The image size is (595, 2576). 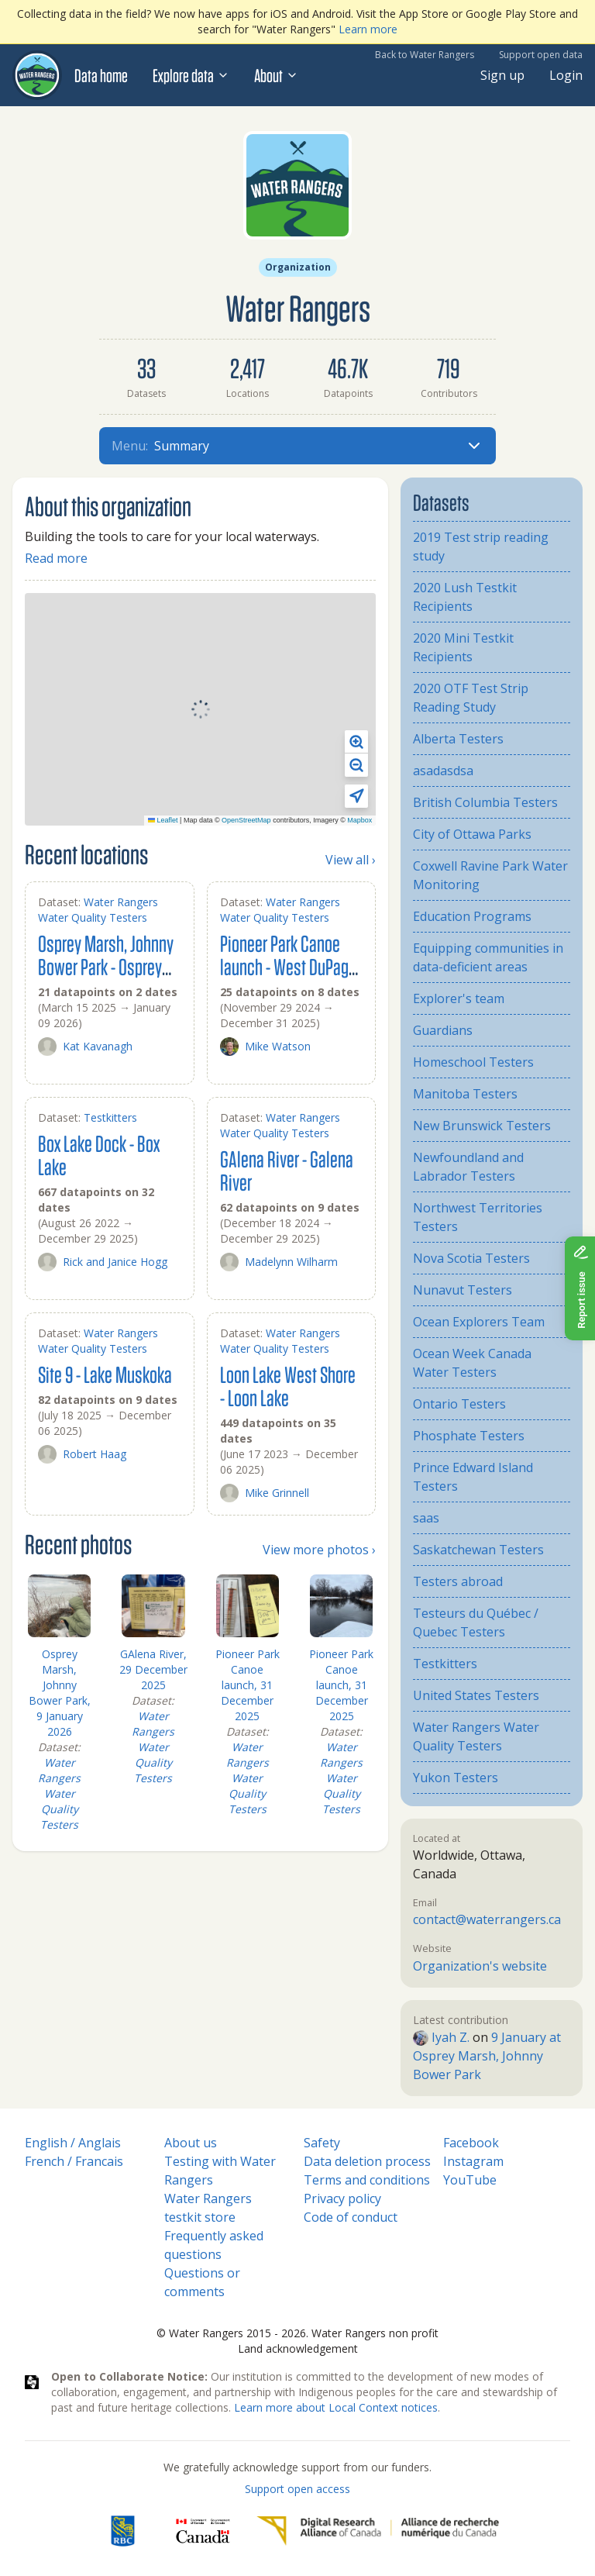 I want to click on Testers abroad, so click(x=458, y=1581).